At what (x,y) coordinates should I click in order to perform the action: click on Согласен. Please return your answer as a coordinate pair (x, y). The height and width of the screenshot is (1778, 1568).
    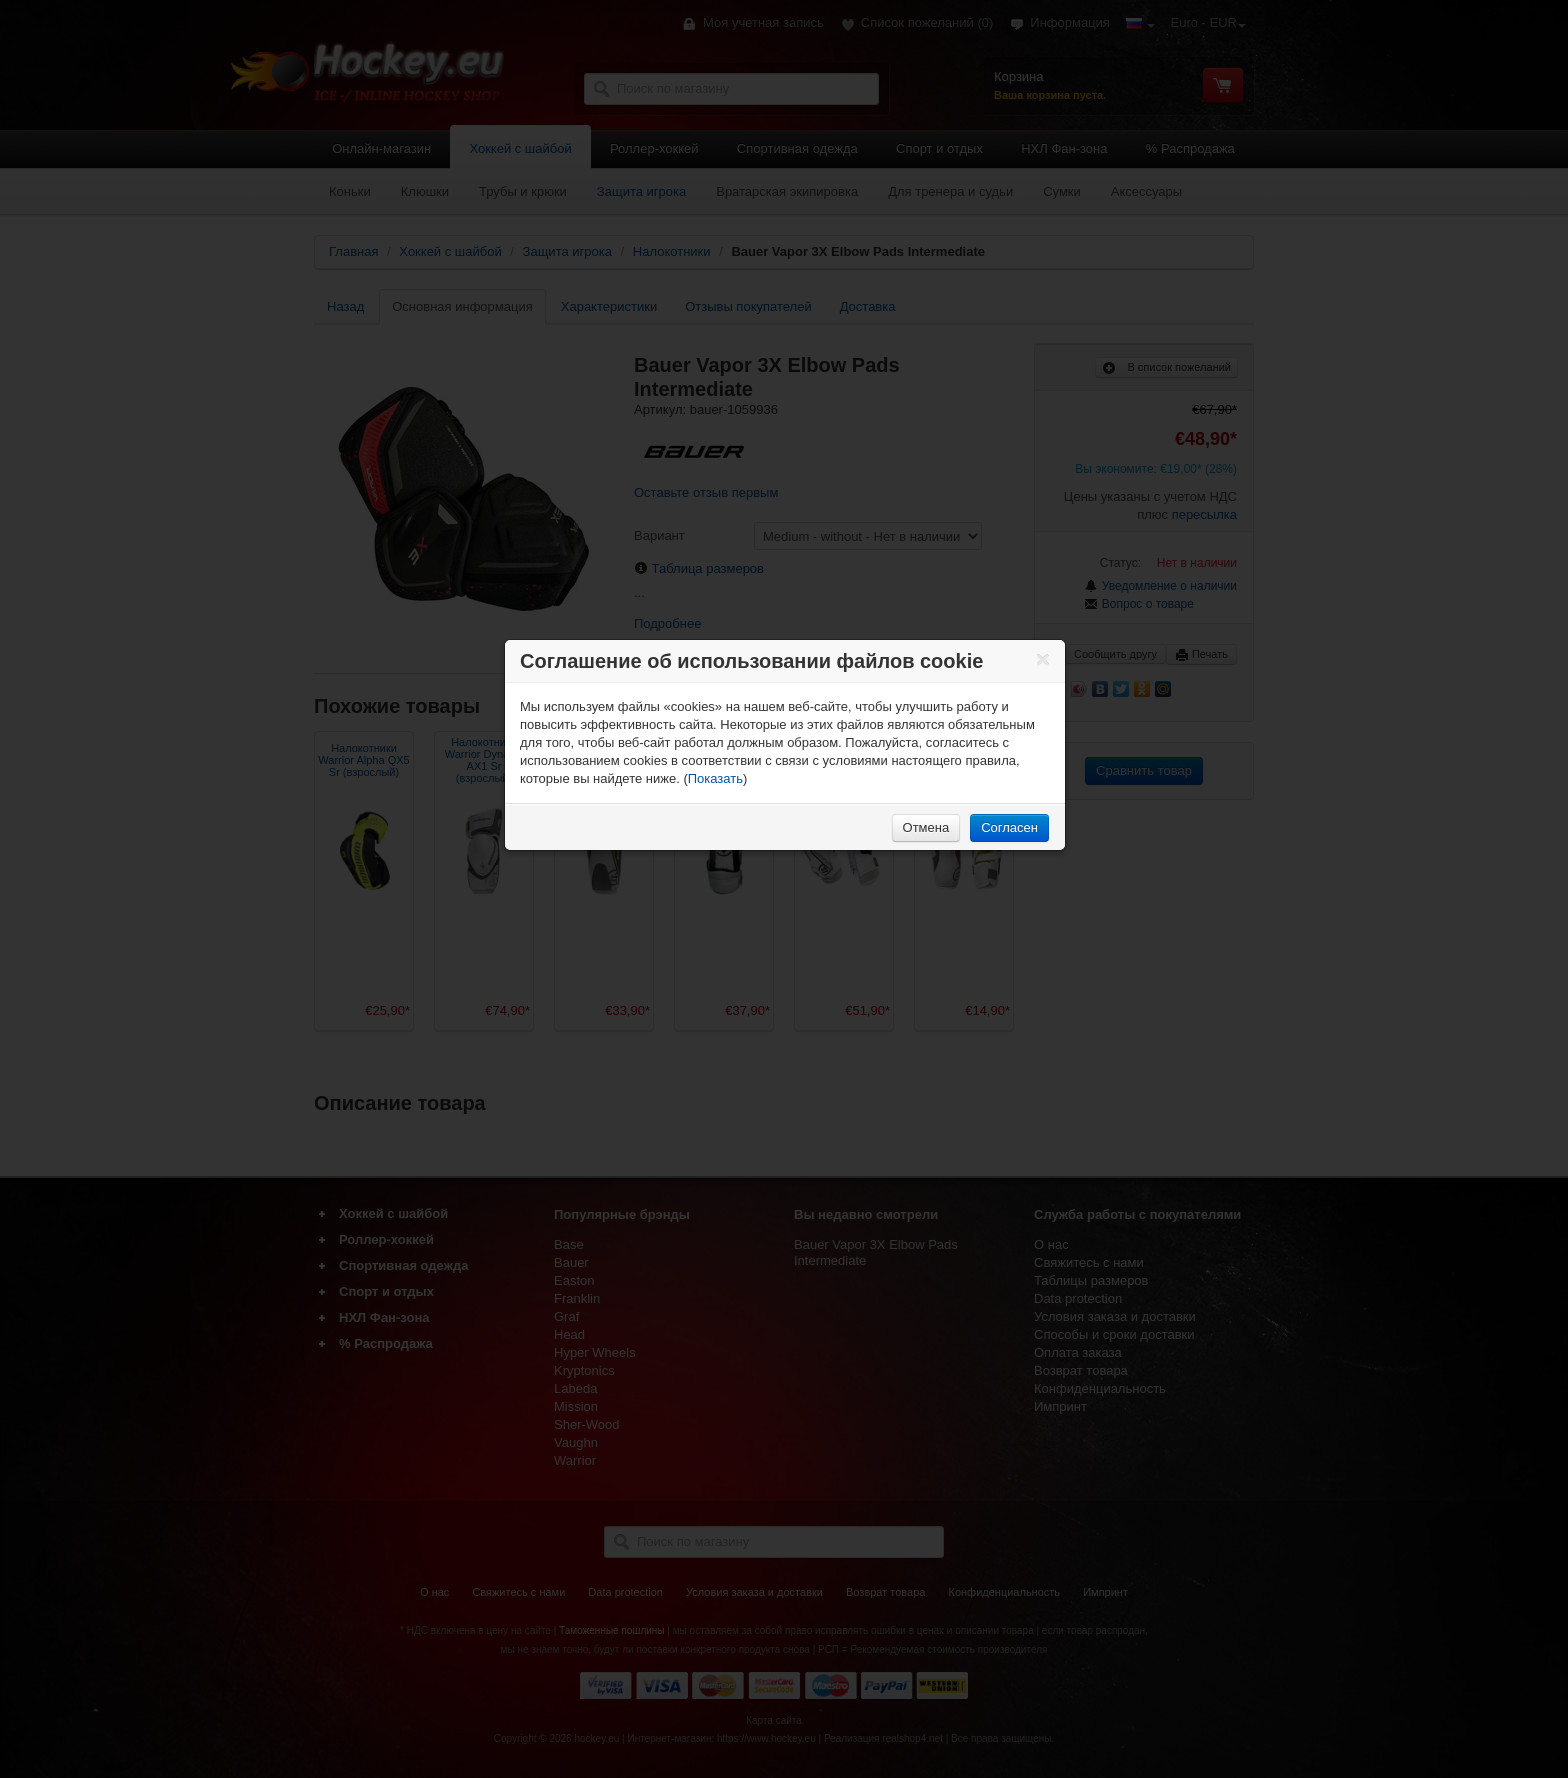
    Looking at the image, I should click on (1009, 827).